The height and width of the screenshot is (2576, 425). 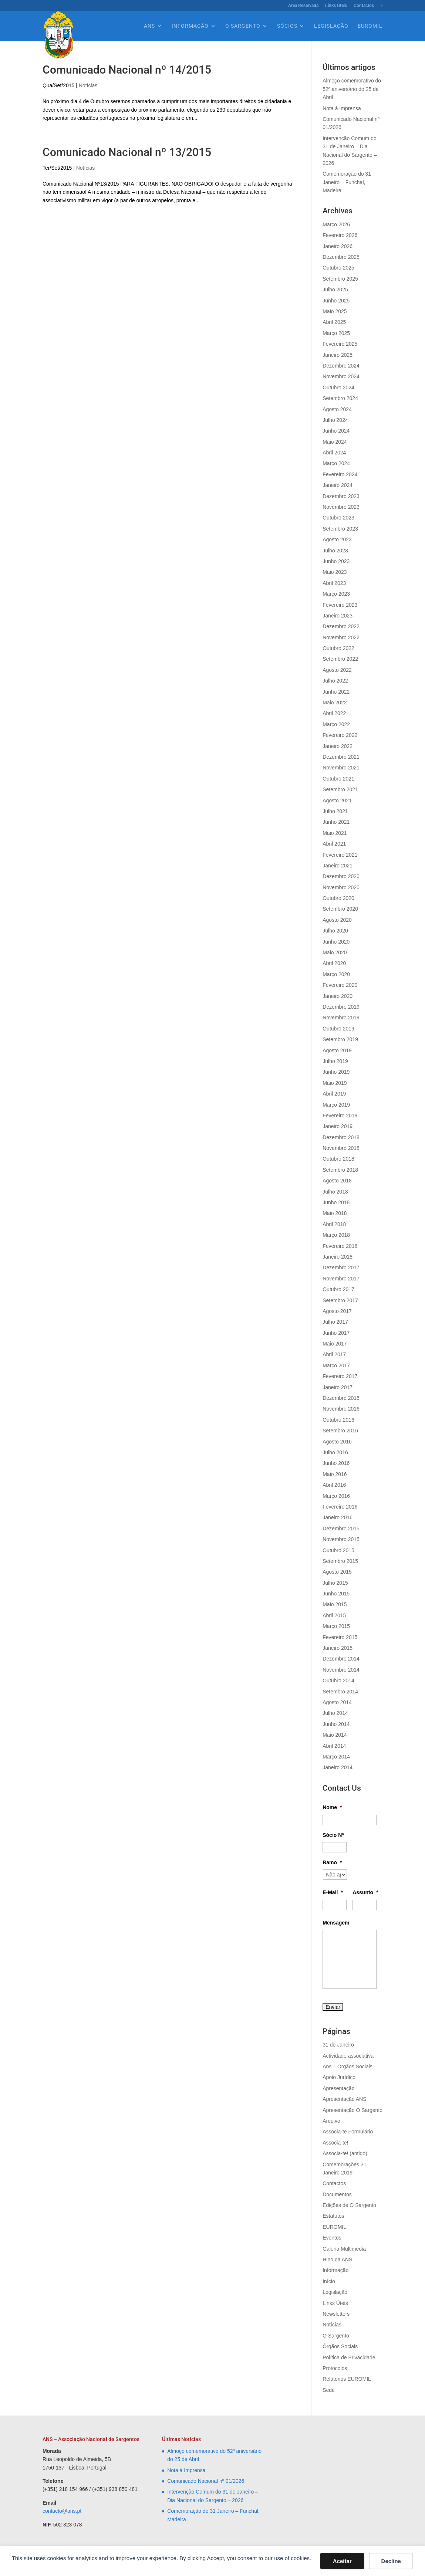 What do you see at coordinates (338, 1387) in the screenshot?
I see `Janeiro 2017` at bounding box center [338, 1387].